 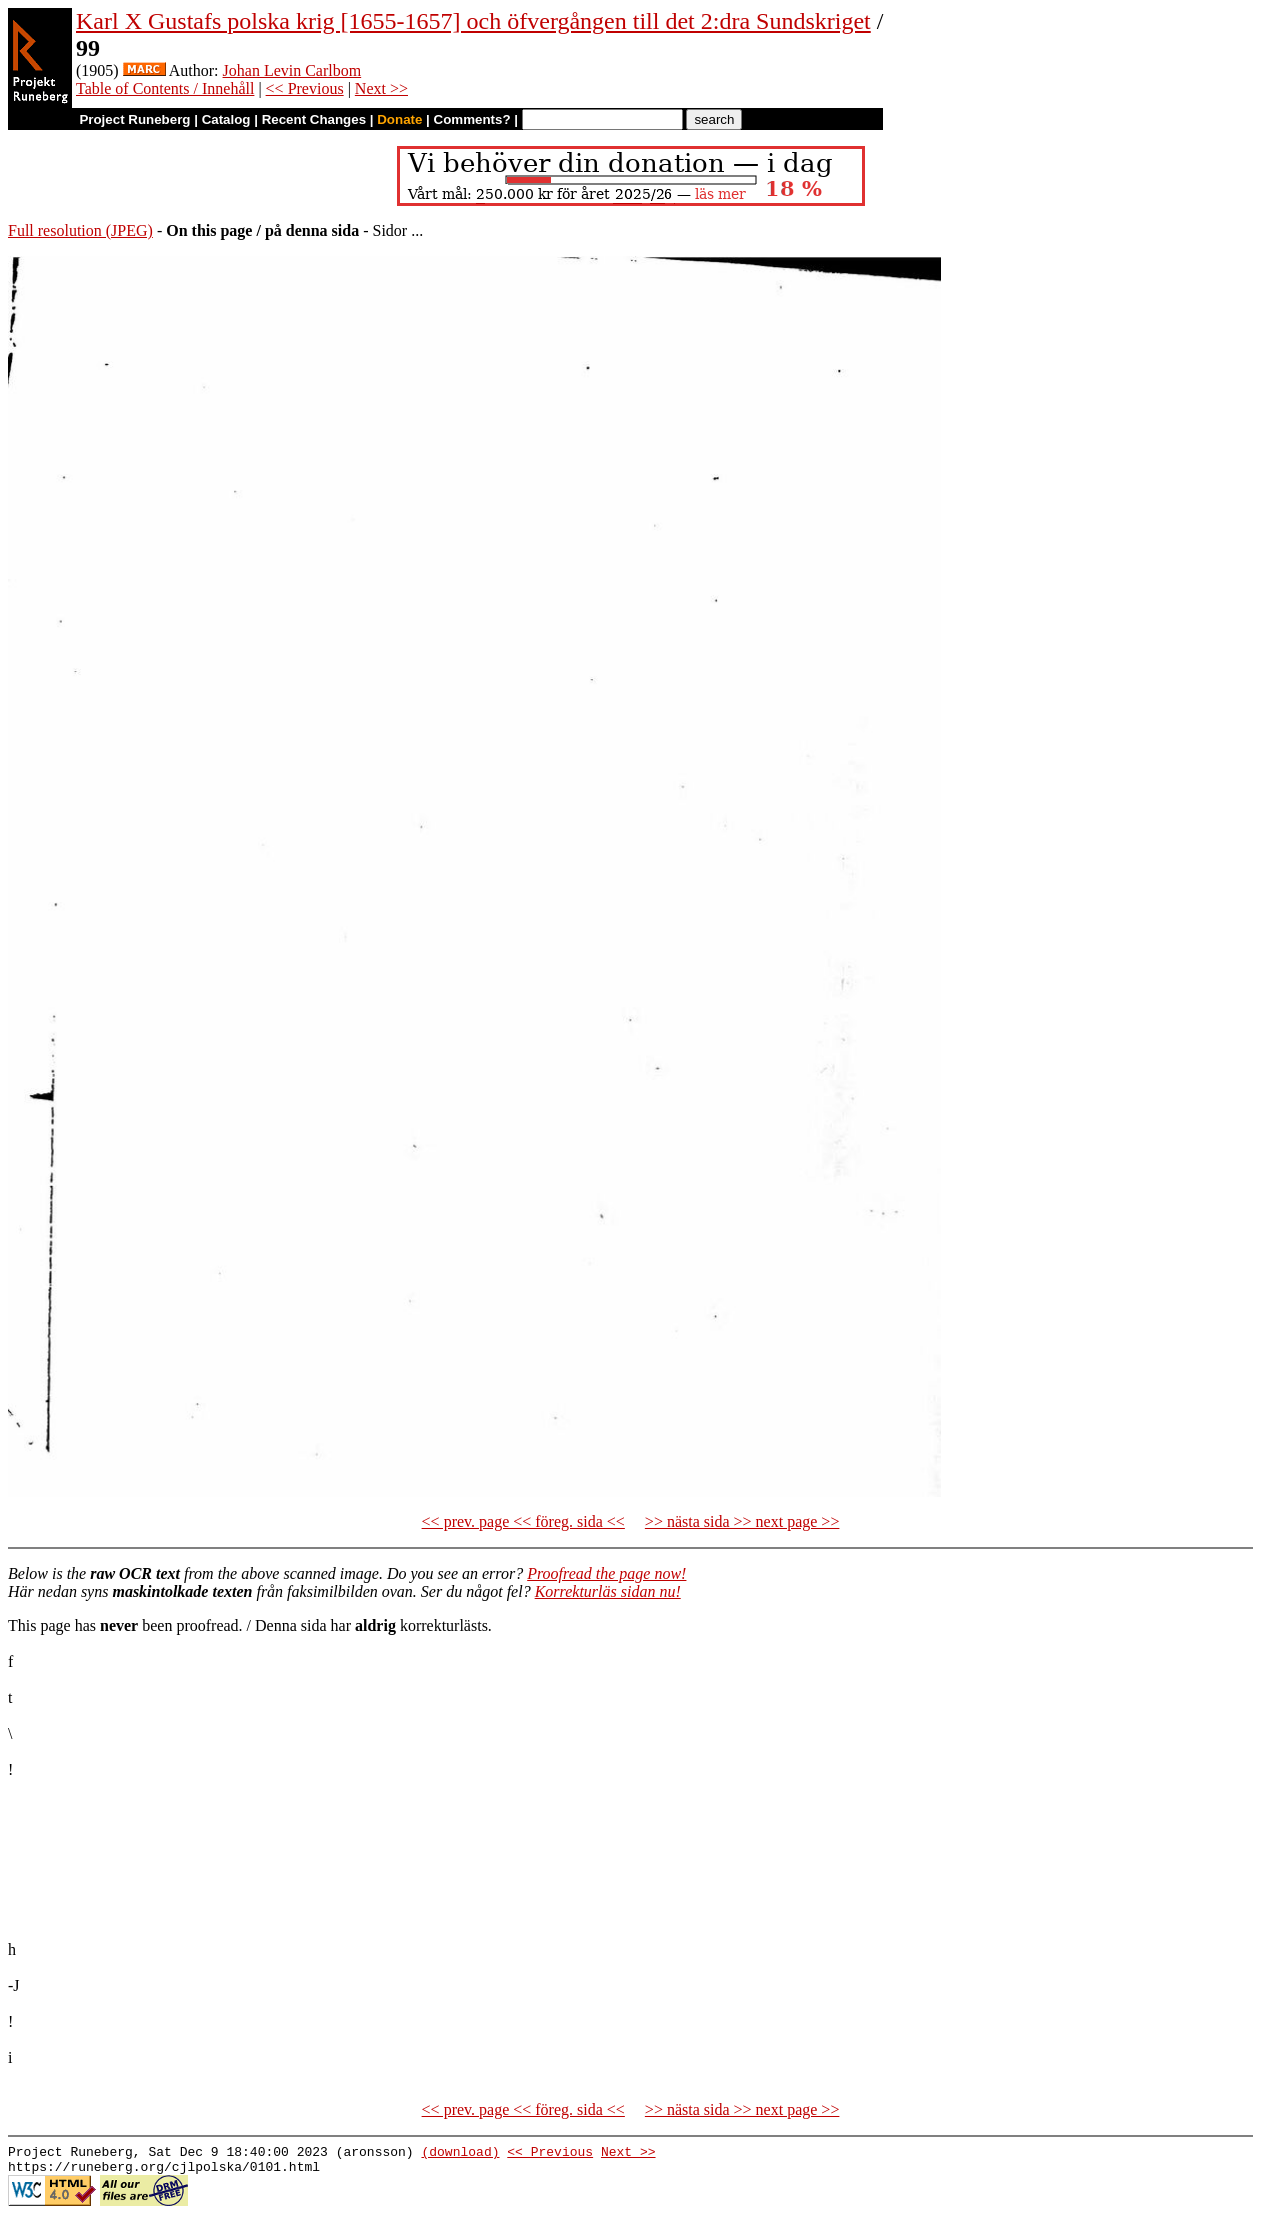 What do you see at coordinates (381, 88) in the screenshot?
I see `Next >>` at bounding box center [381, 88].